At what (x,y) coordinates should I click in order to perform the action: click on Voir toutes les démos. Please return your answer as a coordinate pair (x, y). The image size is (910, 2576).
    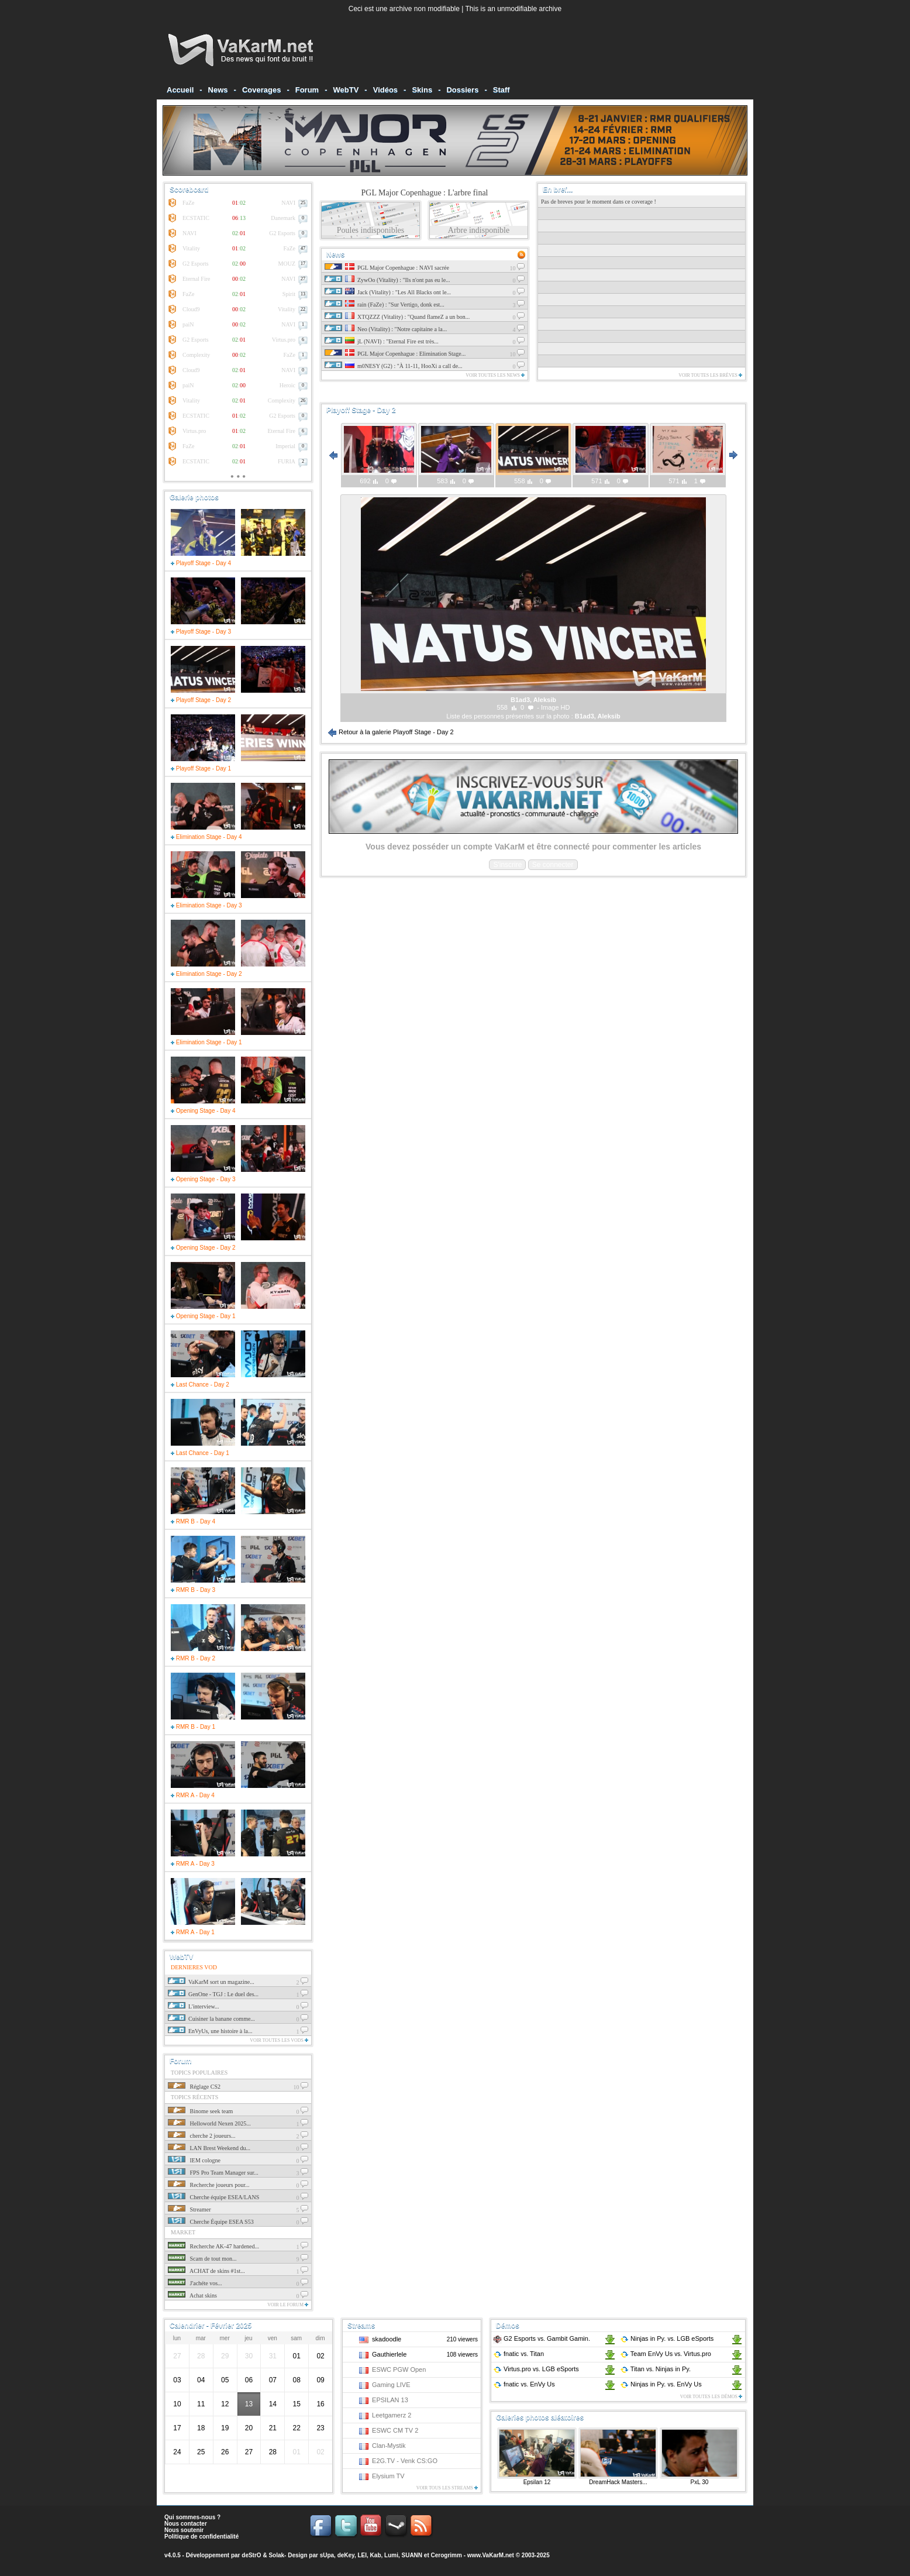
    Looking at the image, I should click on (711, 2396).